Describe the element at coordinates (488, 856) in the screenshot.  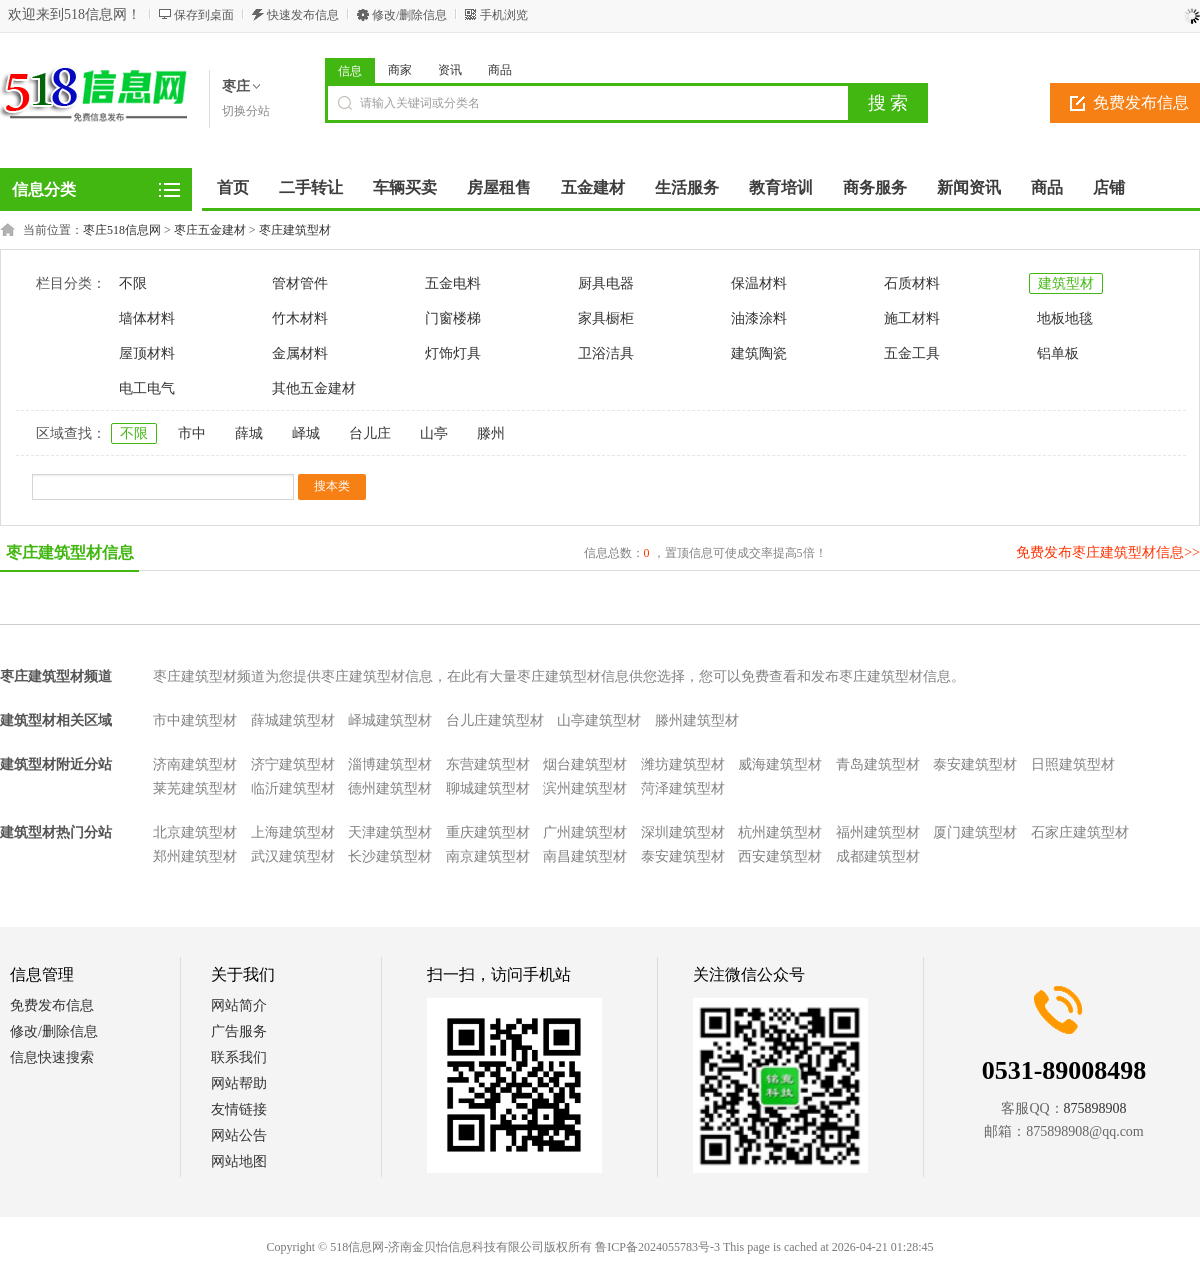
I see `南京建筑型材` at that location.